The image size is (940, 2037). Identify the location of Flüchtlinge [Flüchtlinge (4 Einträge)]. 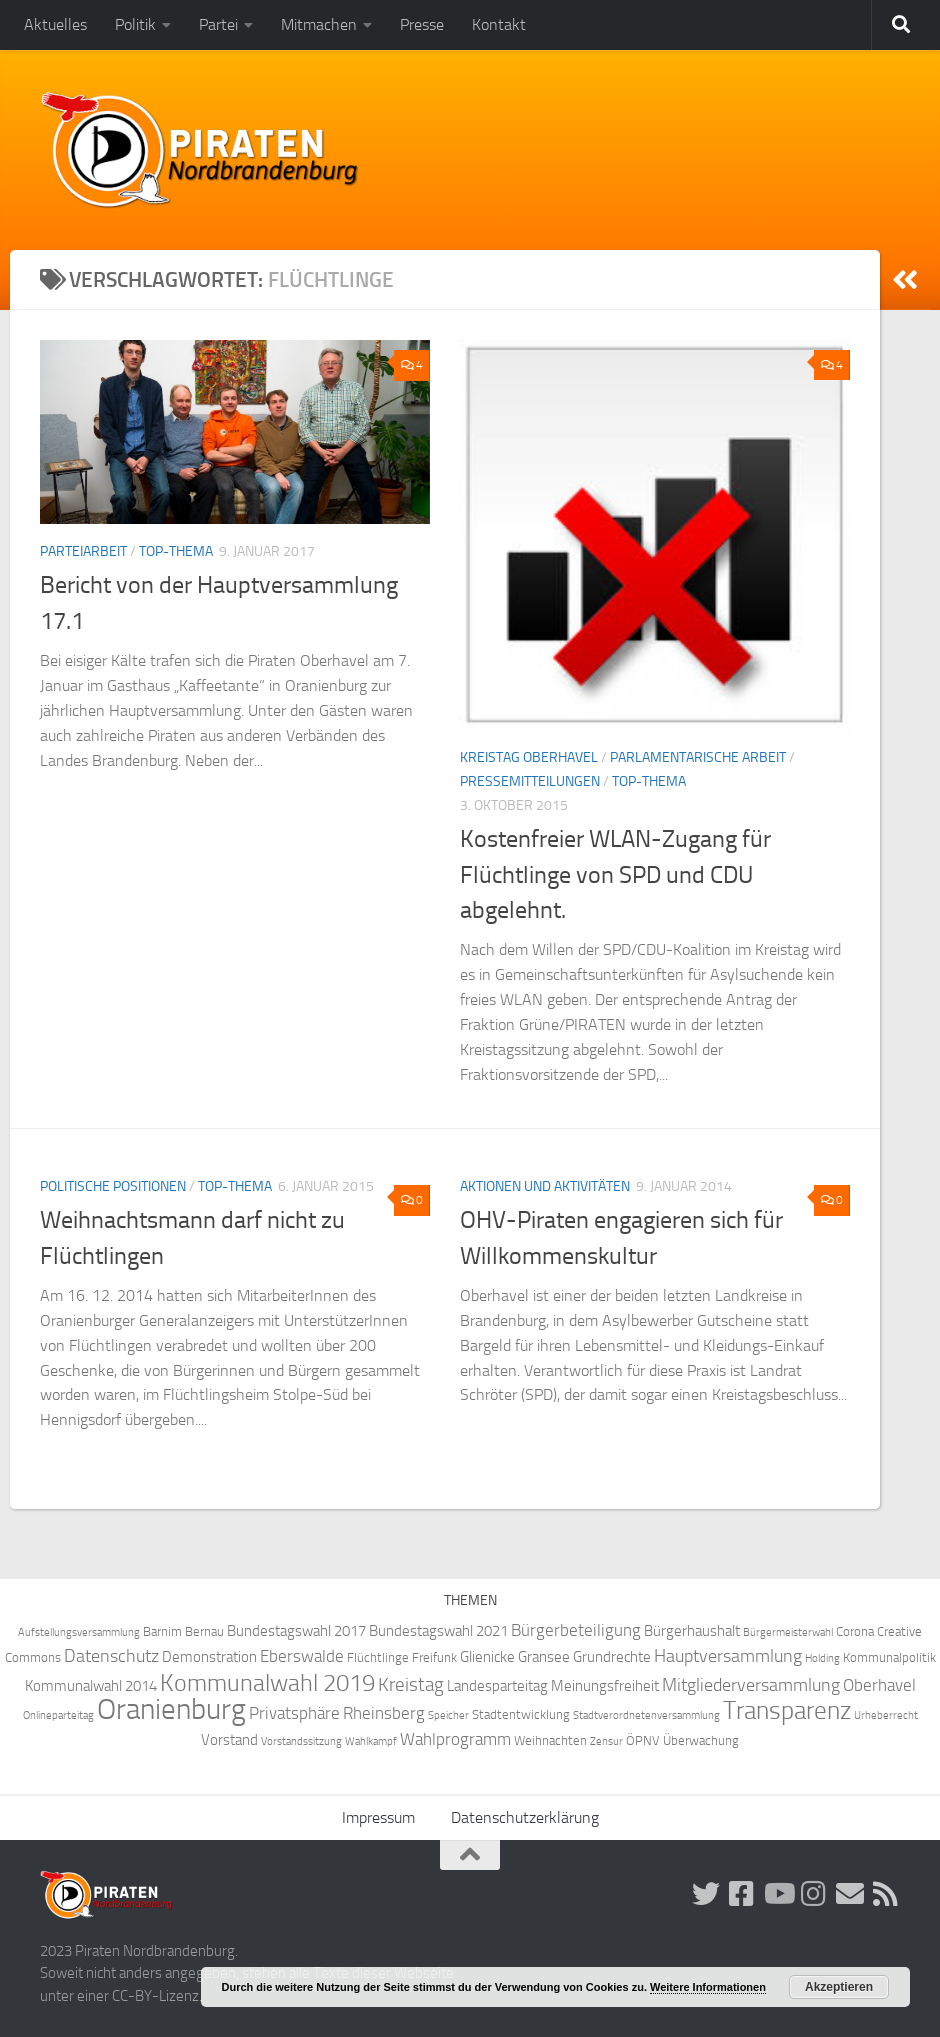
(378, 1657).